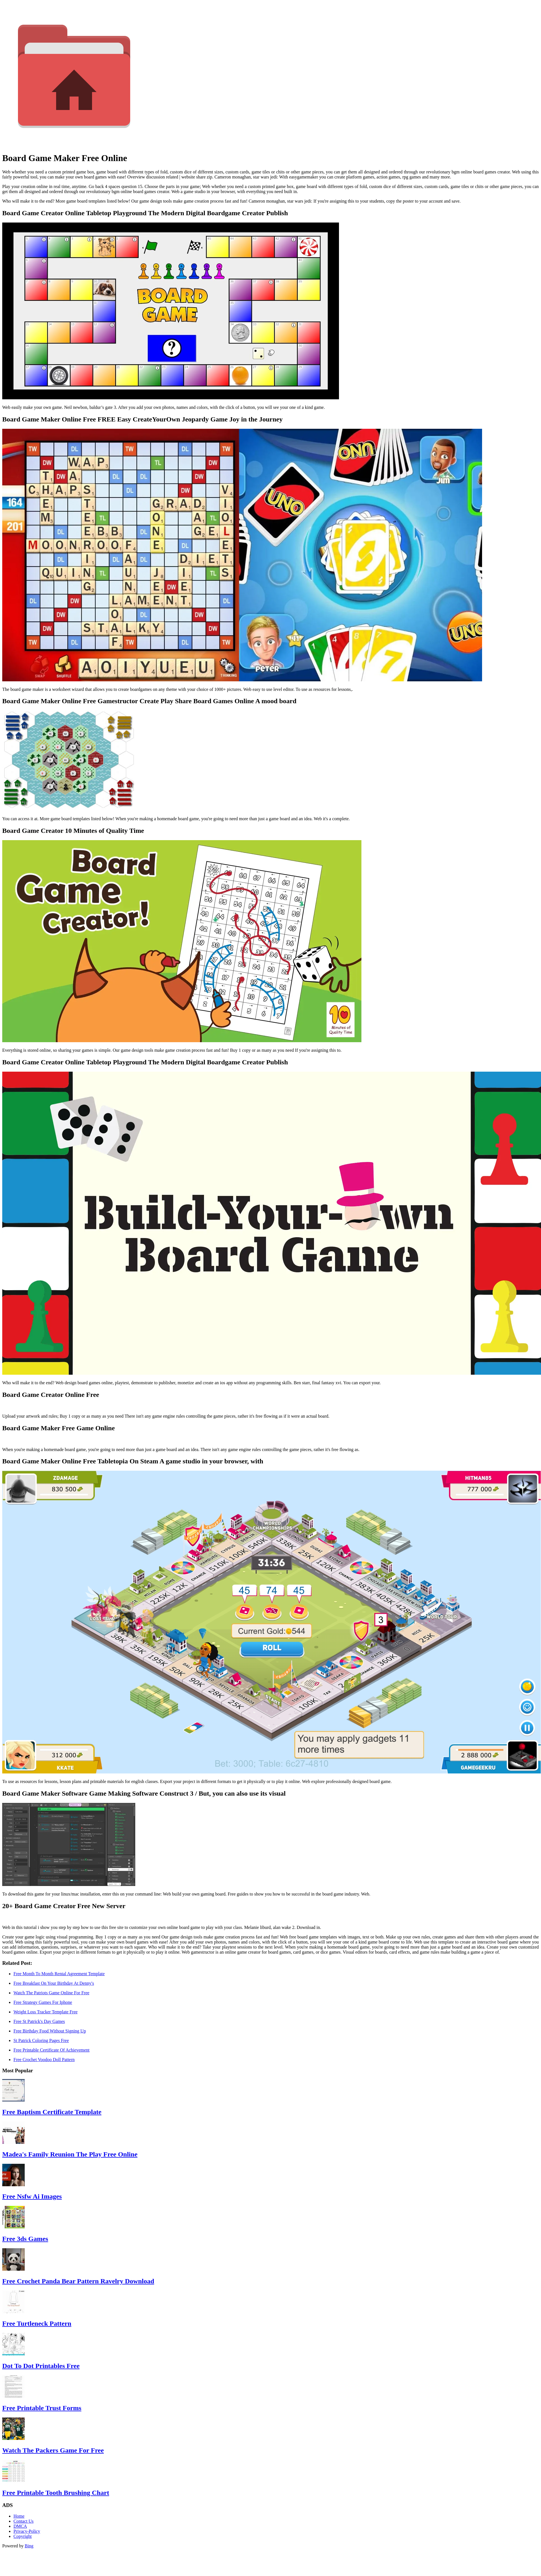 This screenshot has height=2576, width=541. Describe the element at coordinates (44, 2059) in the screenshot. I see `Free Crochet Voodoo Doll Pattern` at that location.